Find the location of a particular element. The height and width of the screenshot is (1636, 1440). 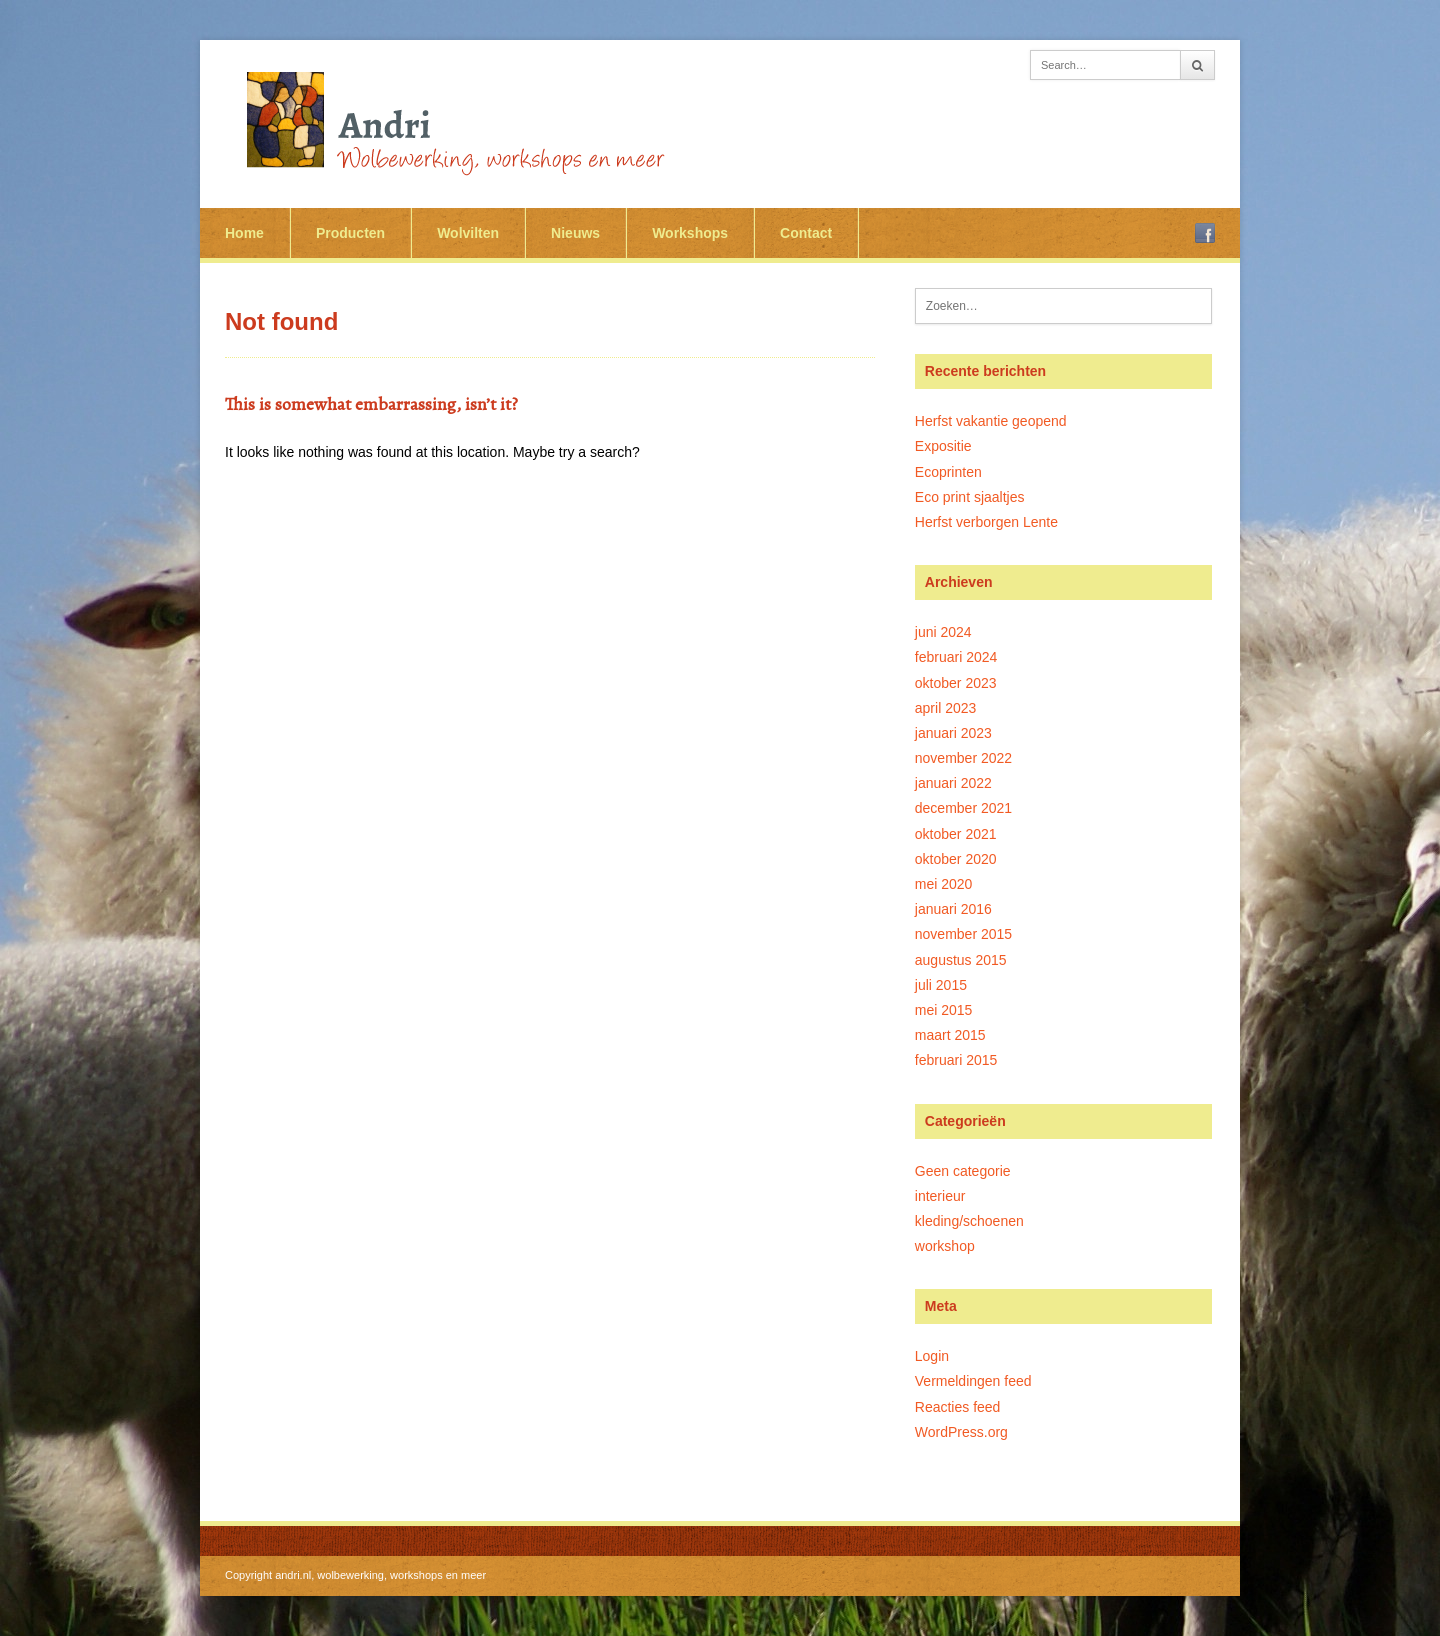

april 2023 is located at coordinates (946, 708).